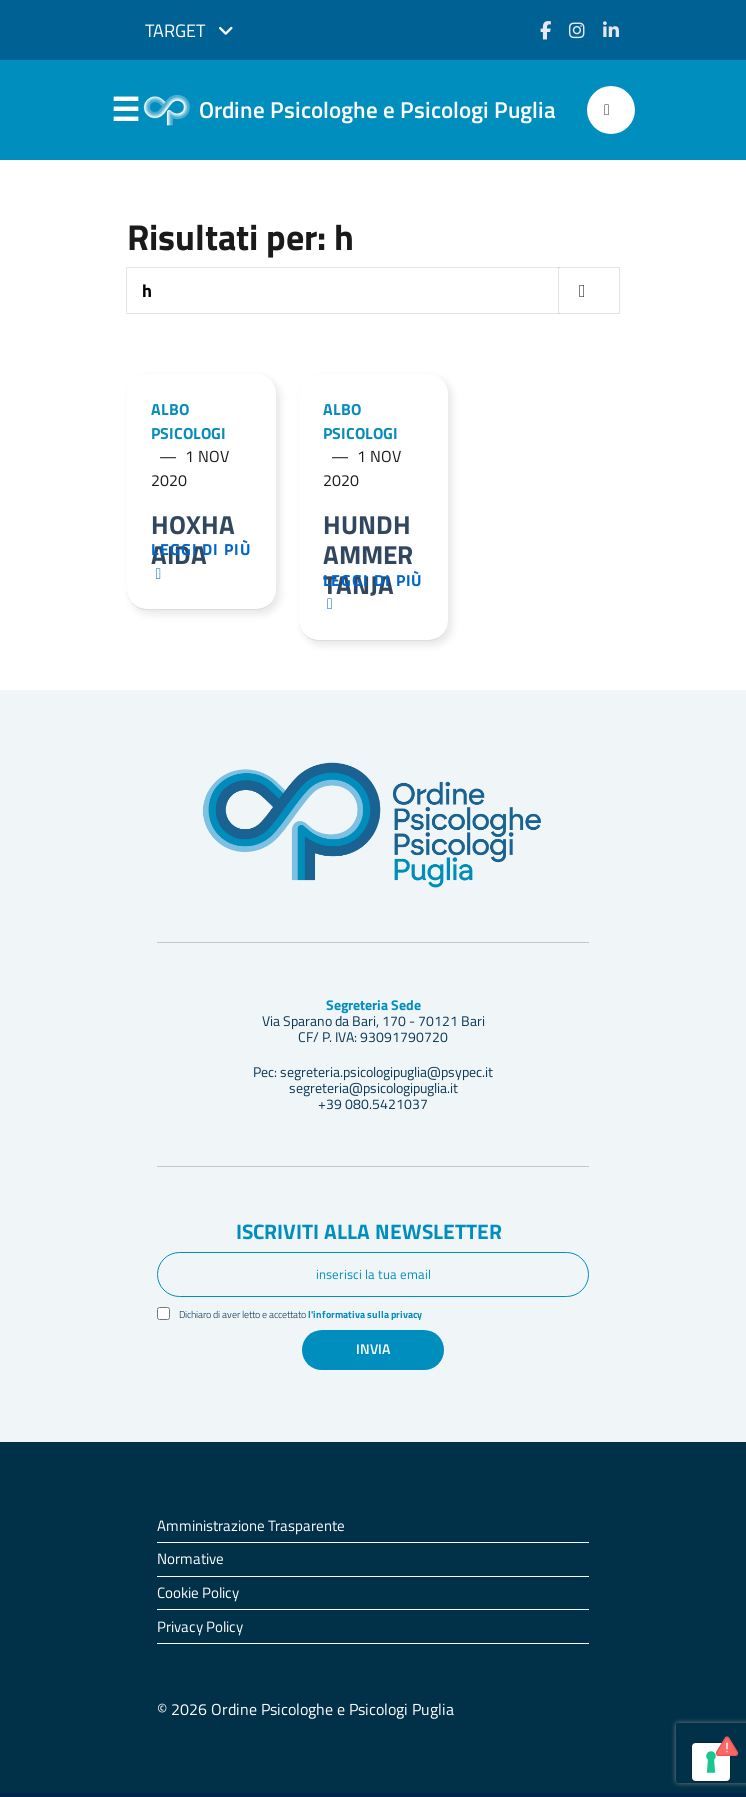  Describe the element at coordinates (390, 1317) in the screenshot. I see `l'informativa sulla privacy` at that location.